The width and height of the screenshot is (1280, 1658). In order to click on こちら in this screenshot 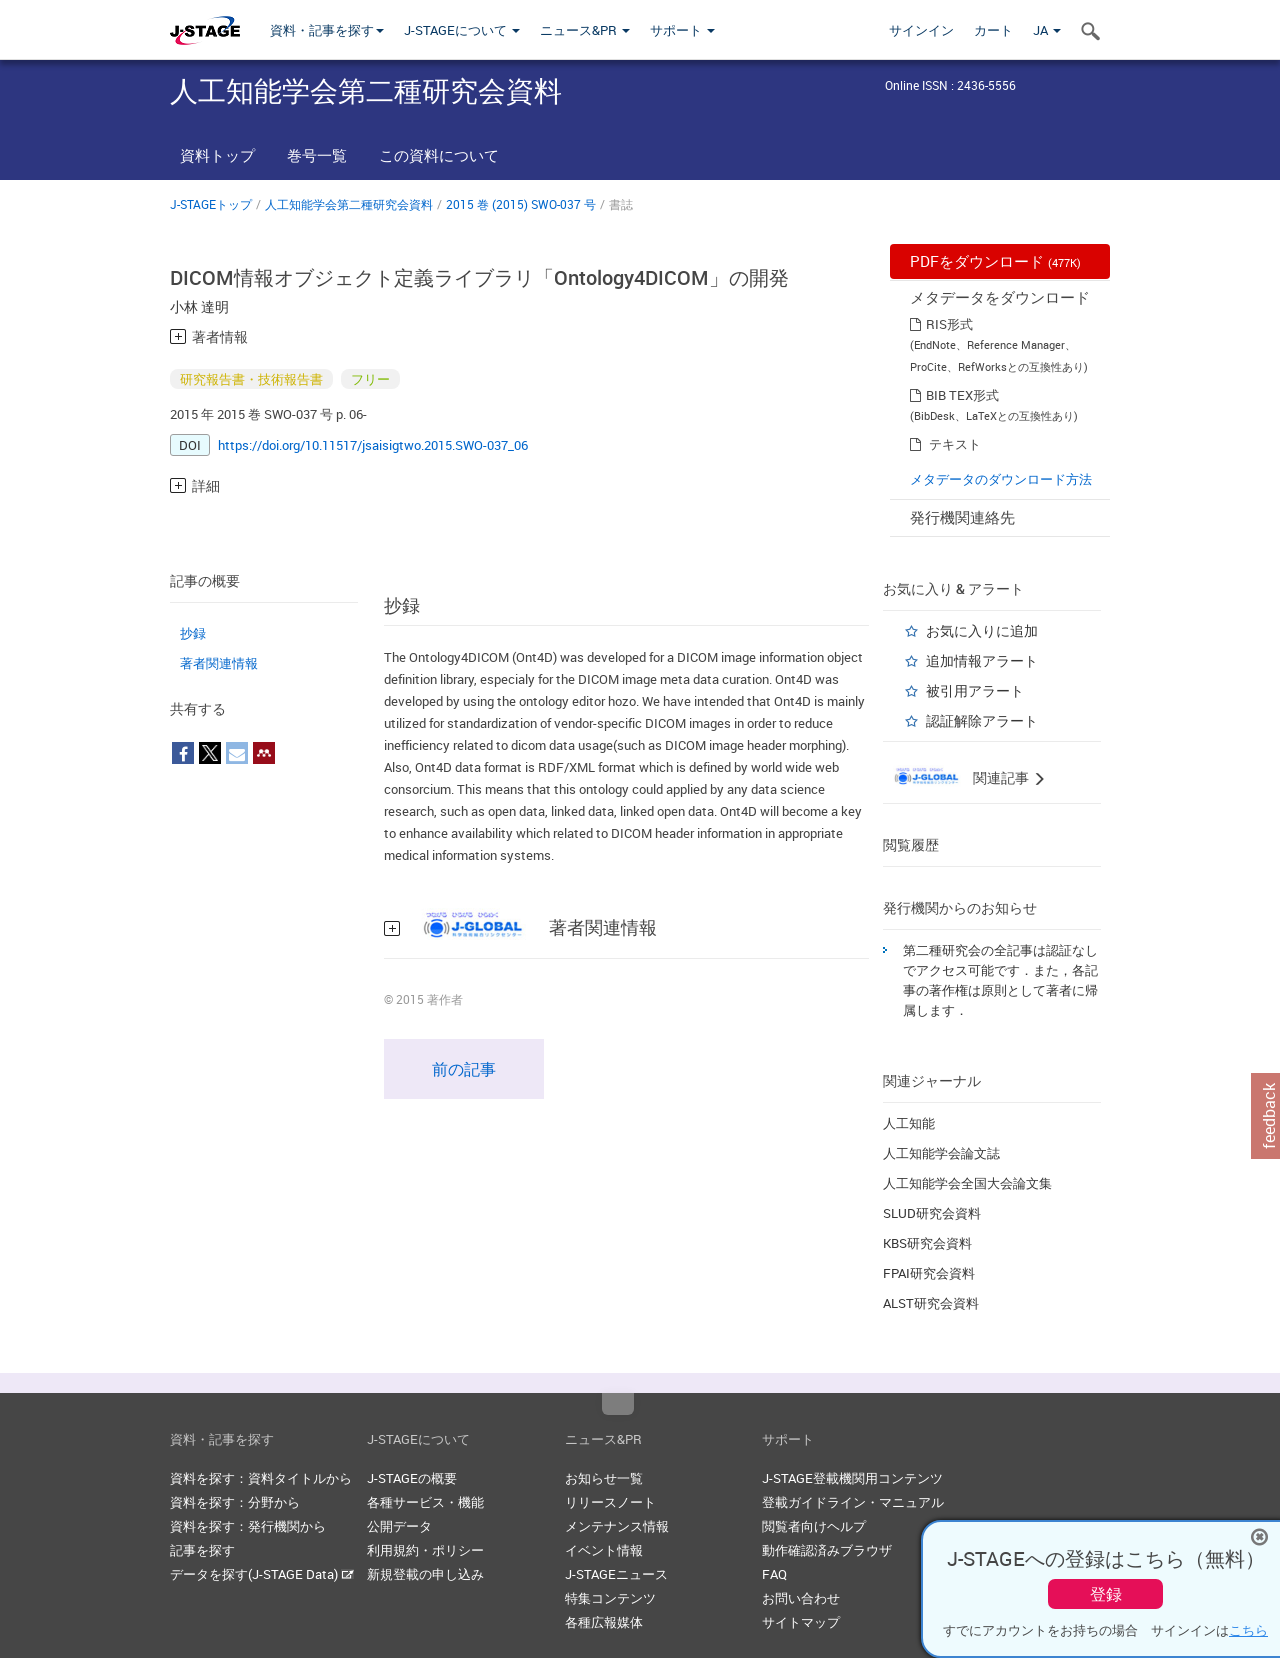, I will do `click(1248, 1630)`.